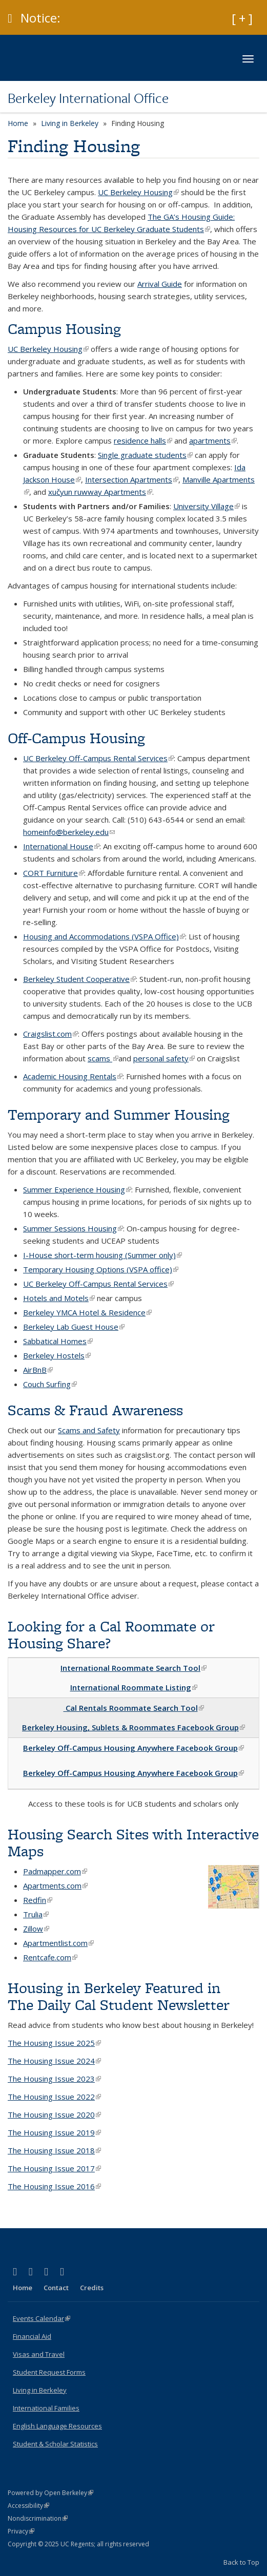 The width and height of the screenshot is (267, 2576). What do you see at coordinates (50, 1384) in the screenshot?
I see `Couch Surfing` at bounding box center [50, 1384].